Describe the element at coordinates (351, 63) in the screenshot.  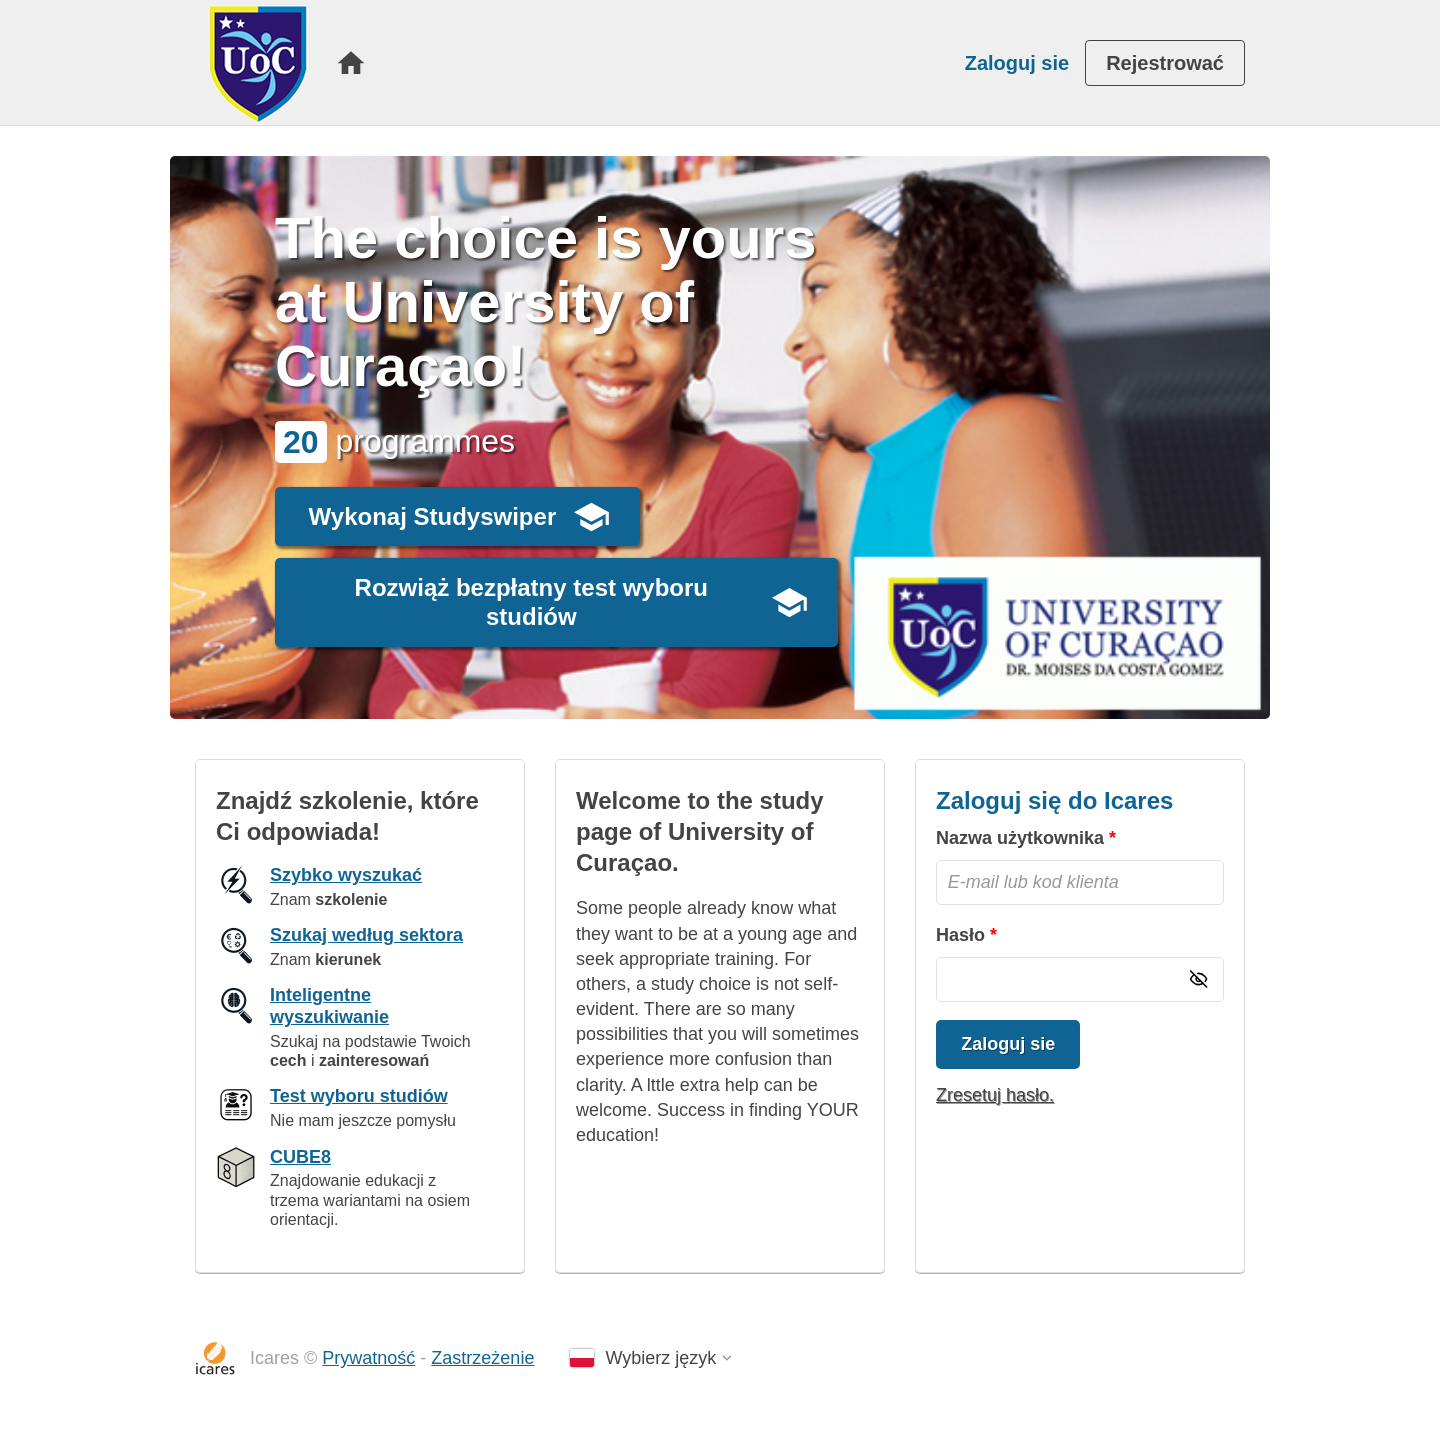
I see `[menuitem]` at that location.